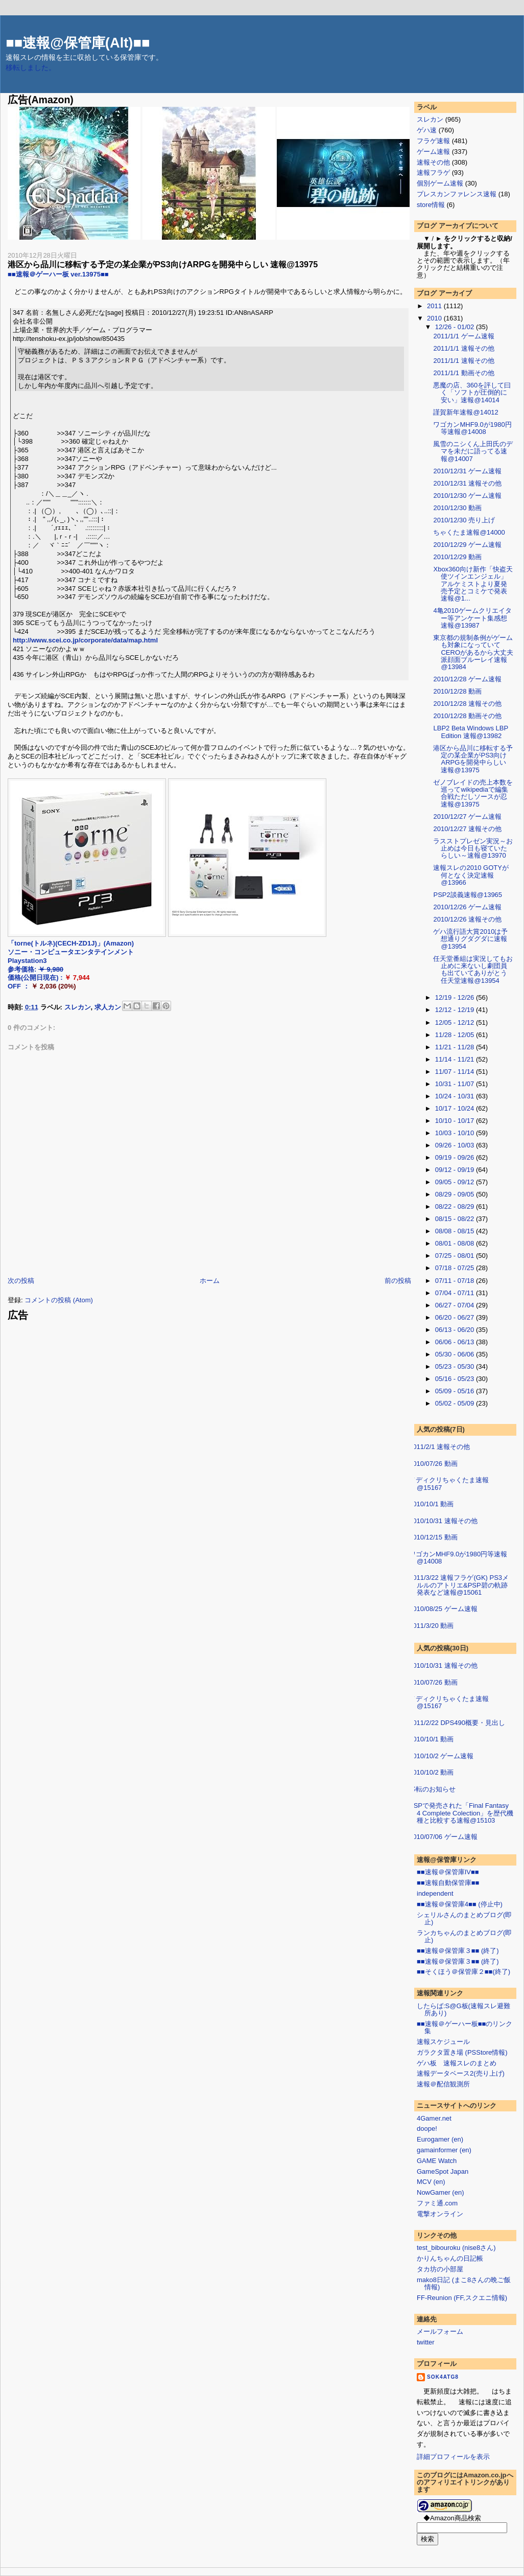 Image resolution: width=524 pixels, height=2576 pixels. I want to click on ■■速報＠保管庫IV■■, so click(448, 1872).